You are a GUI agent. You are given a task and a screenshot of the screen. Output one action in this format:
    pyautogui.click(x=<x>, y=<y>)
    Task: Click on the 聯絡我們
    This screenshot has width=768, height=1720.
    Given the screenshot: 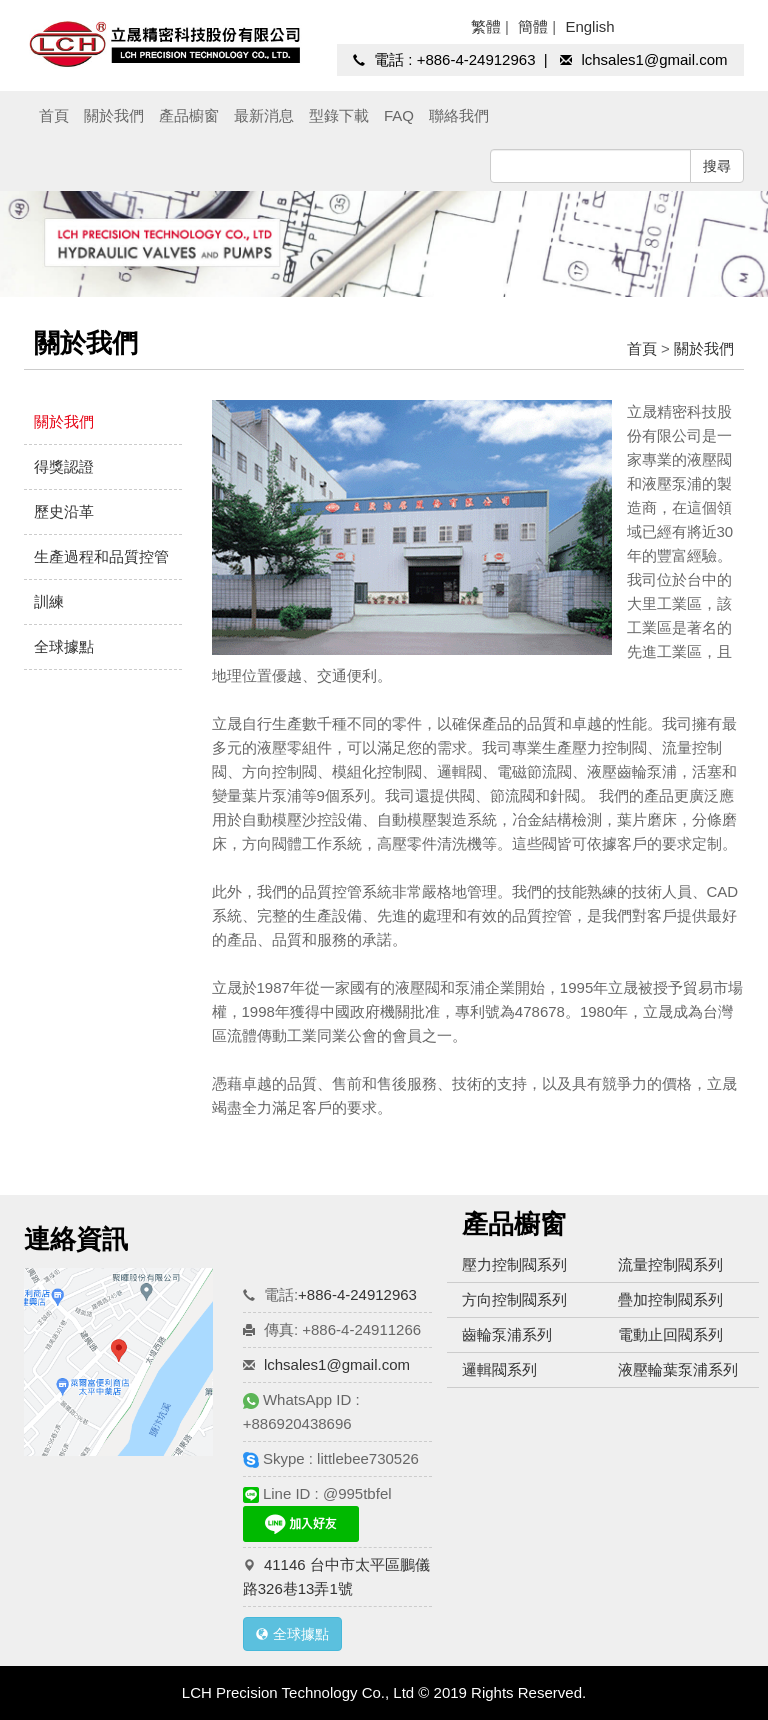 What is the action you would take?
    pyautogui.click(x=459, y=115)
    